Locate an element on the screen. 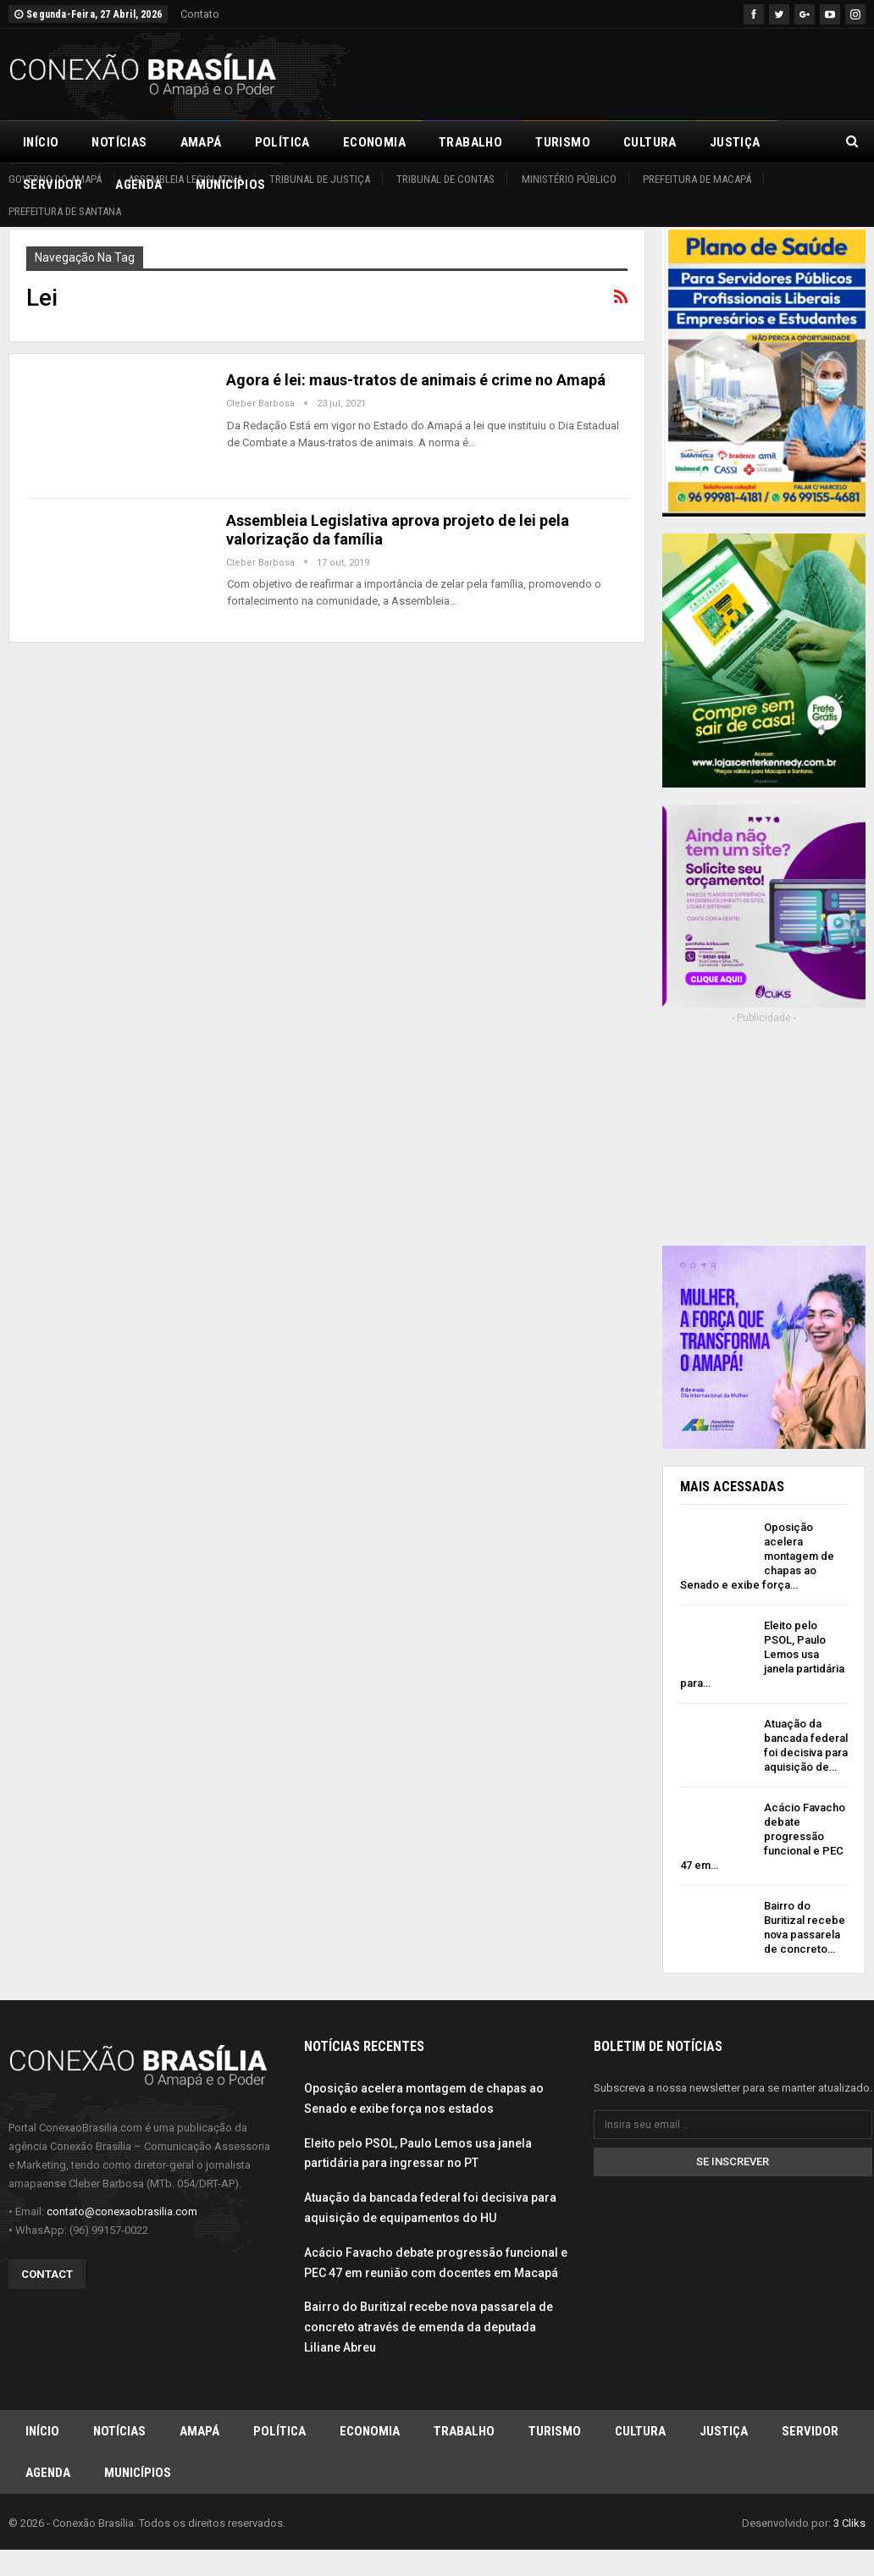 The image size is (874, 2576). Servidor is located at coordinates (810, 2436).